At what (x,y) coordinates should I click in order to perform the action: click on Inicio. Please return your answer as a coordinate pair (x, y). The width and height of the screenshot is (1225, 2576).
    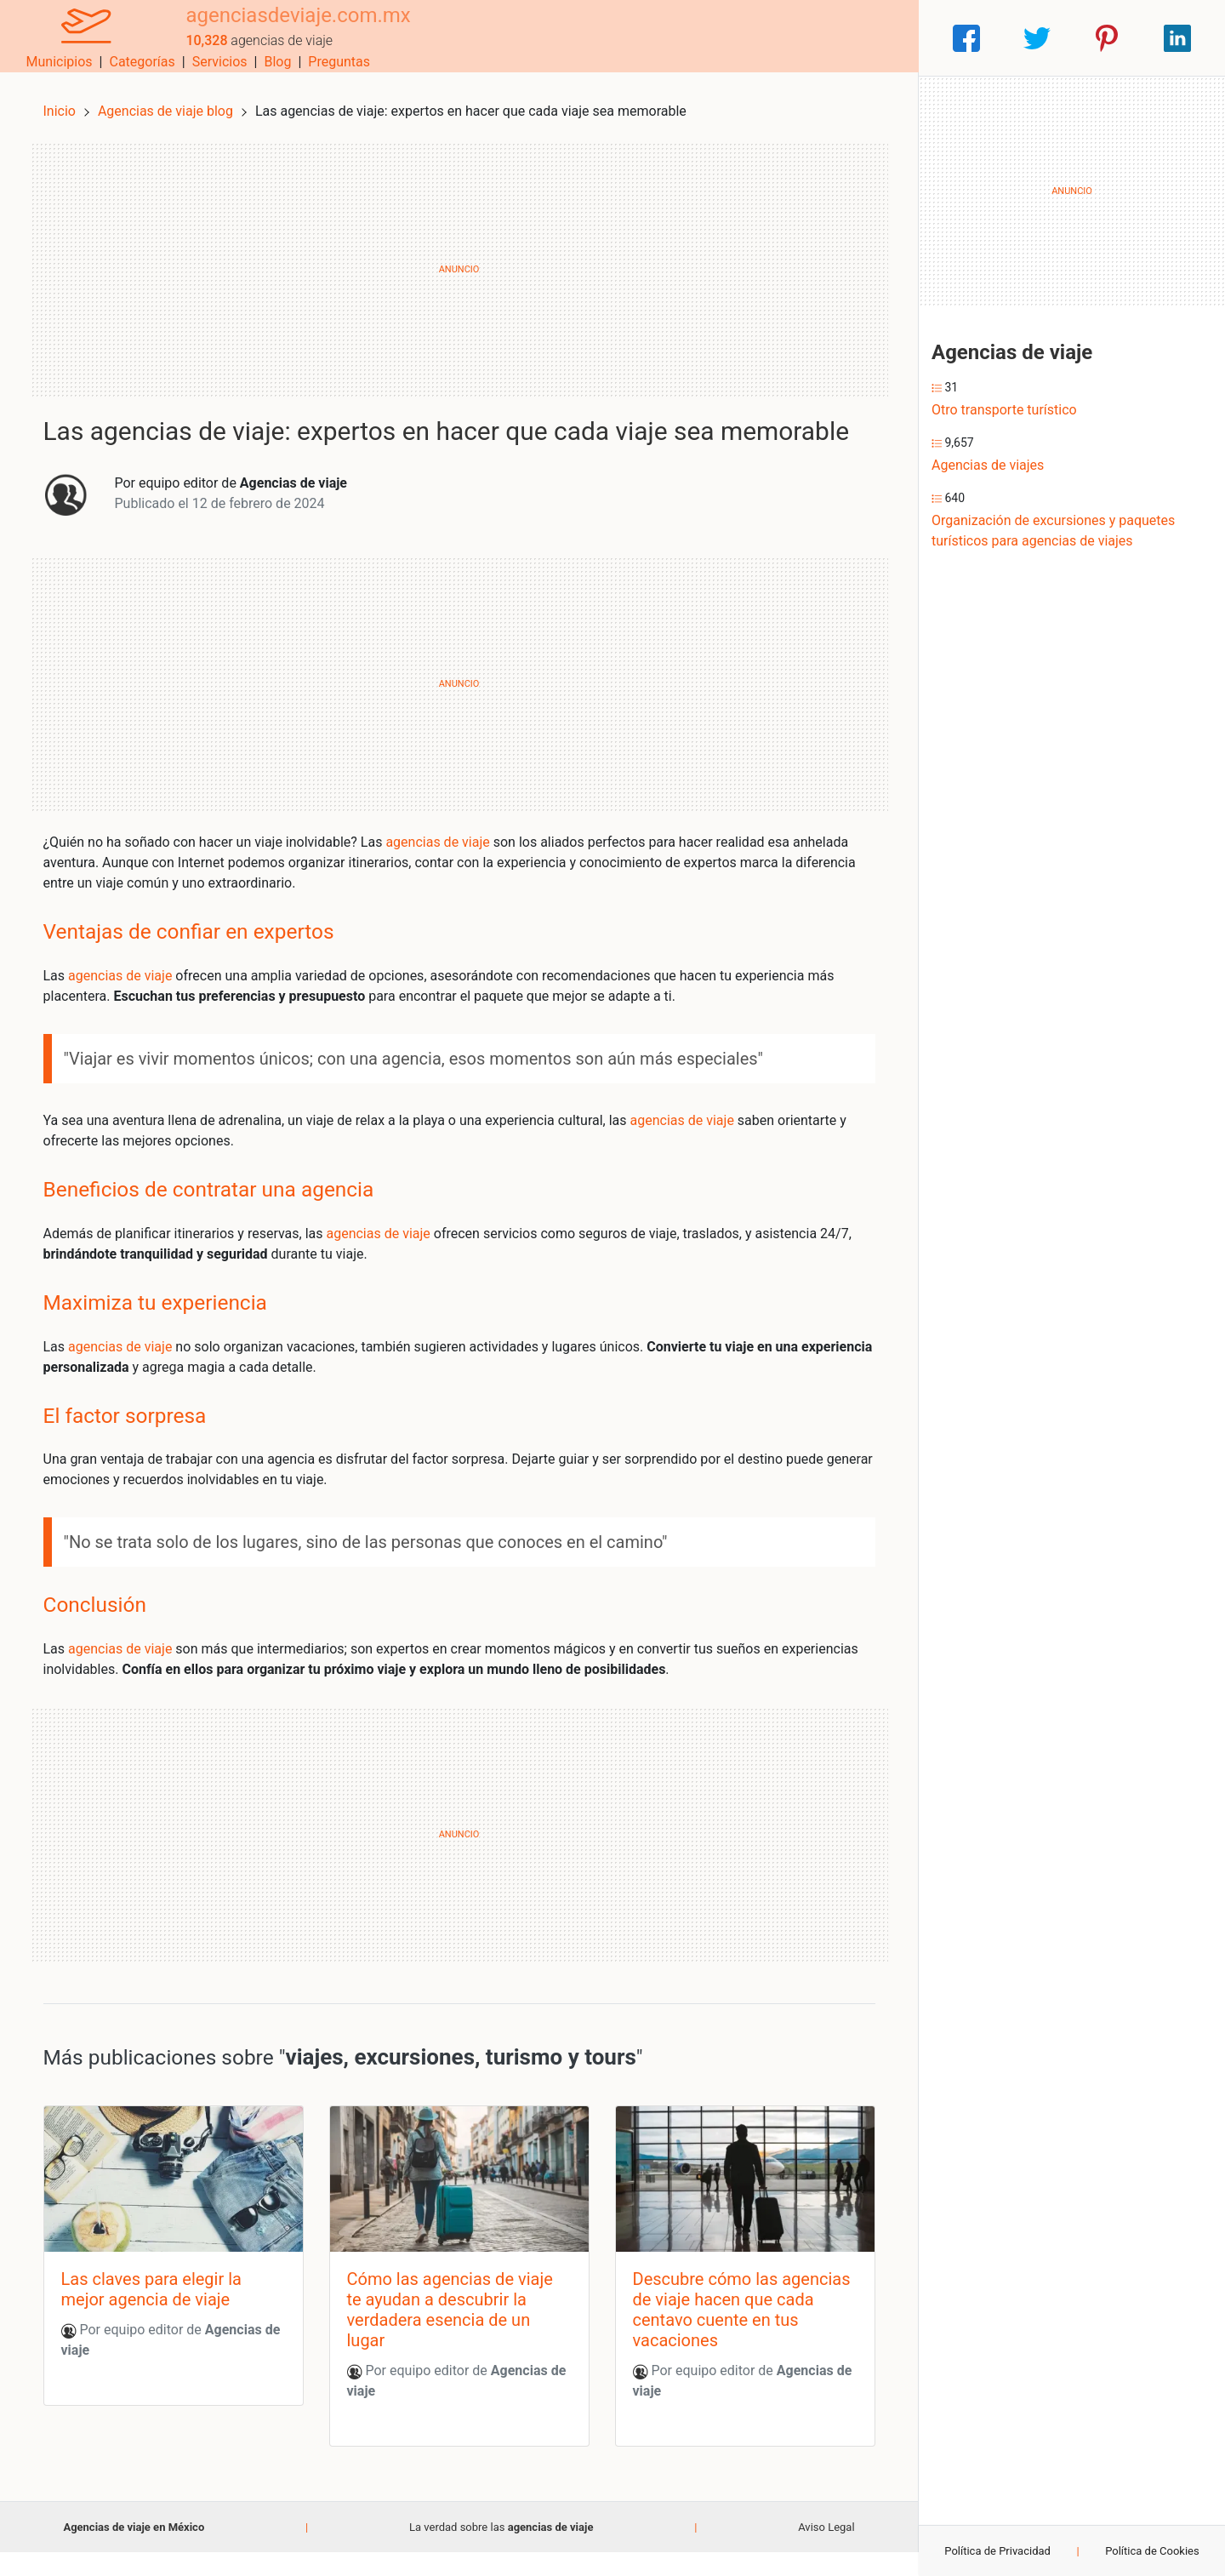
    Looking at the image, I should click on (70, 100).